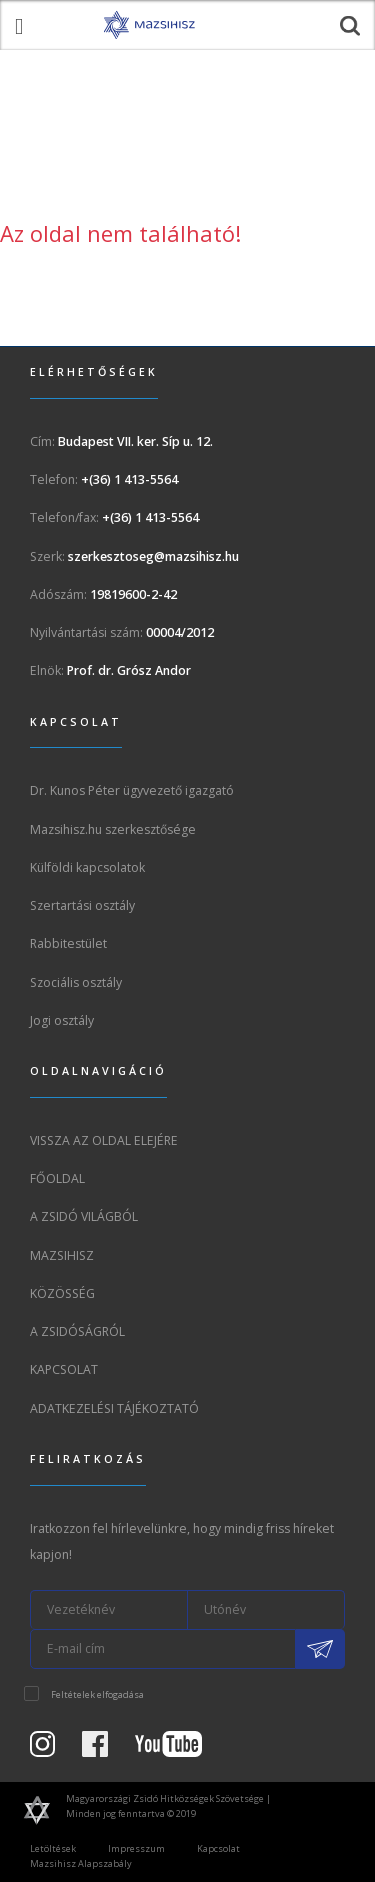  I want to click on Letöltések, so click(53, 1848).